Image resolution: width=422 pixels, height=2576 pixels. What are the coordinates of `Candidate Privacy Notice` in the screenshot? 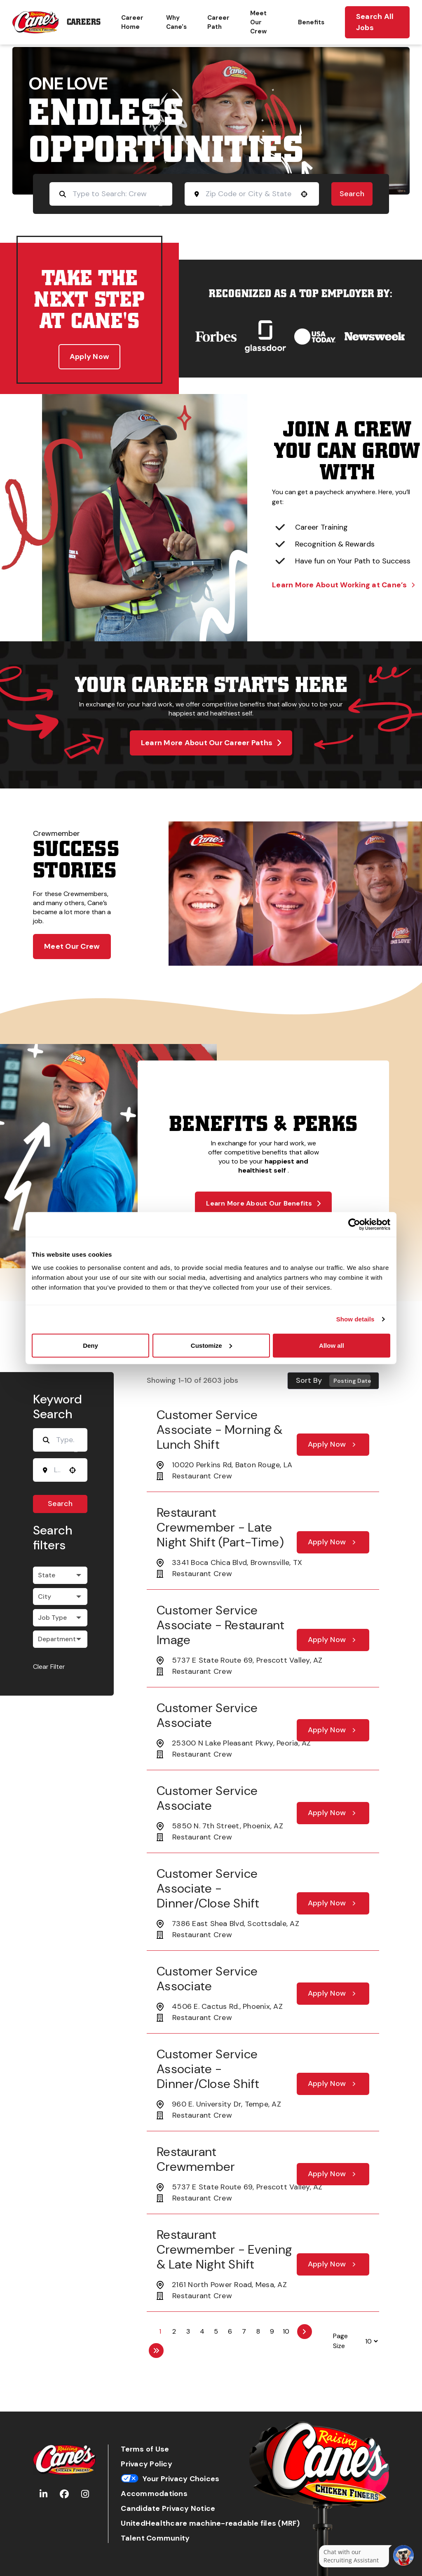 It's located at (168, 2508).